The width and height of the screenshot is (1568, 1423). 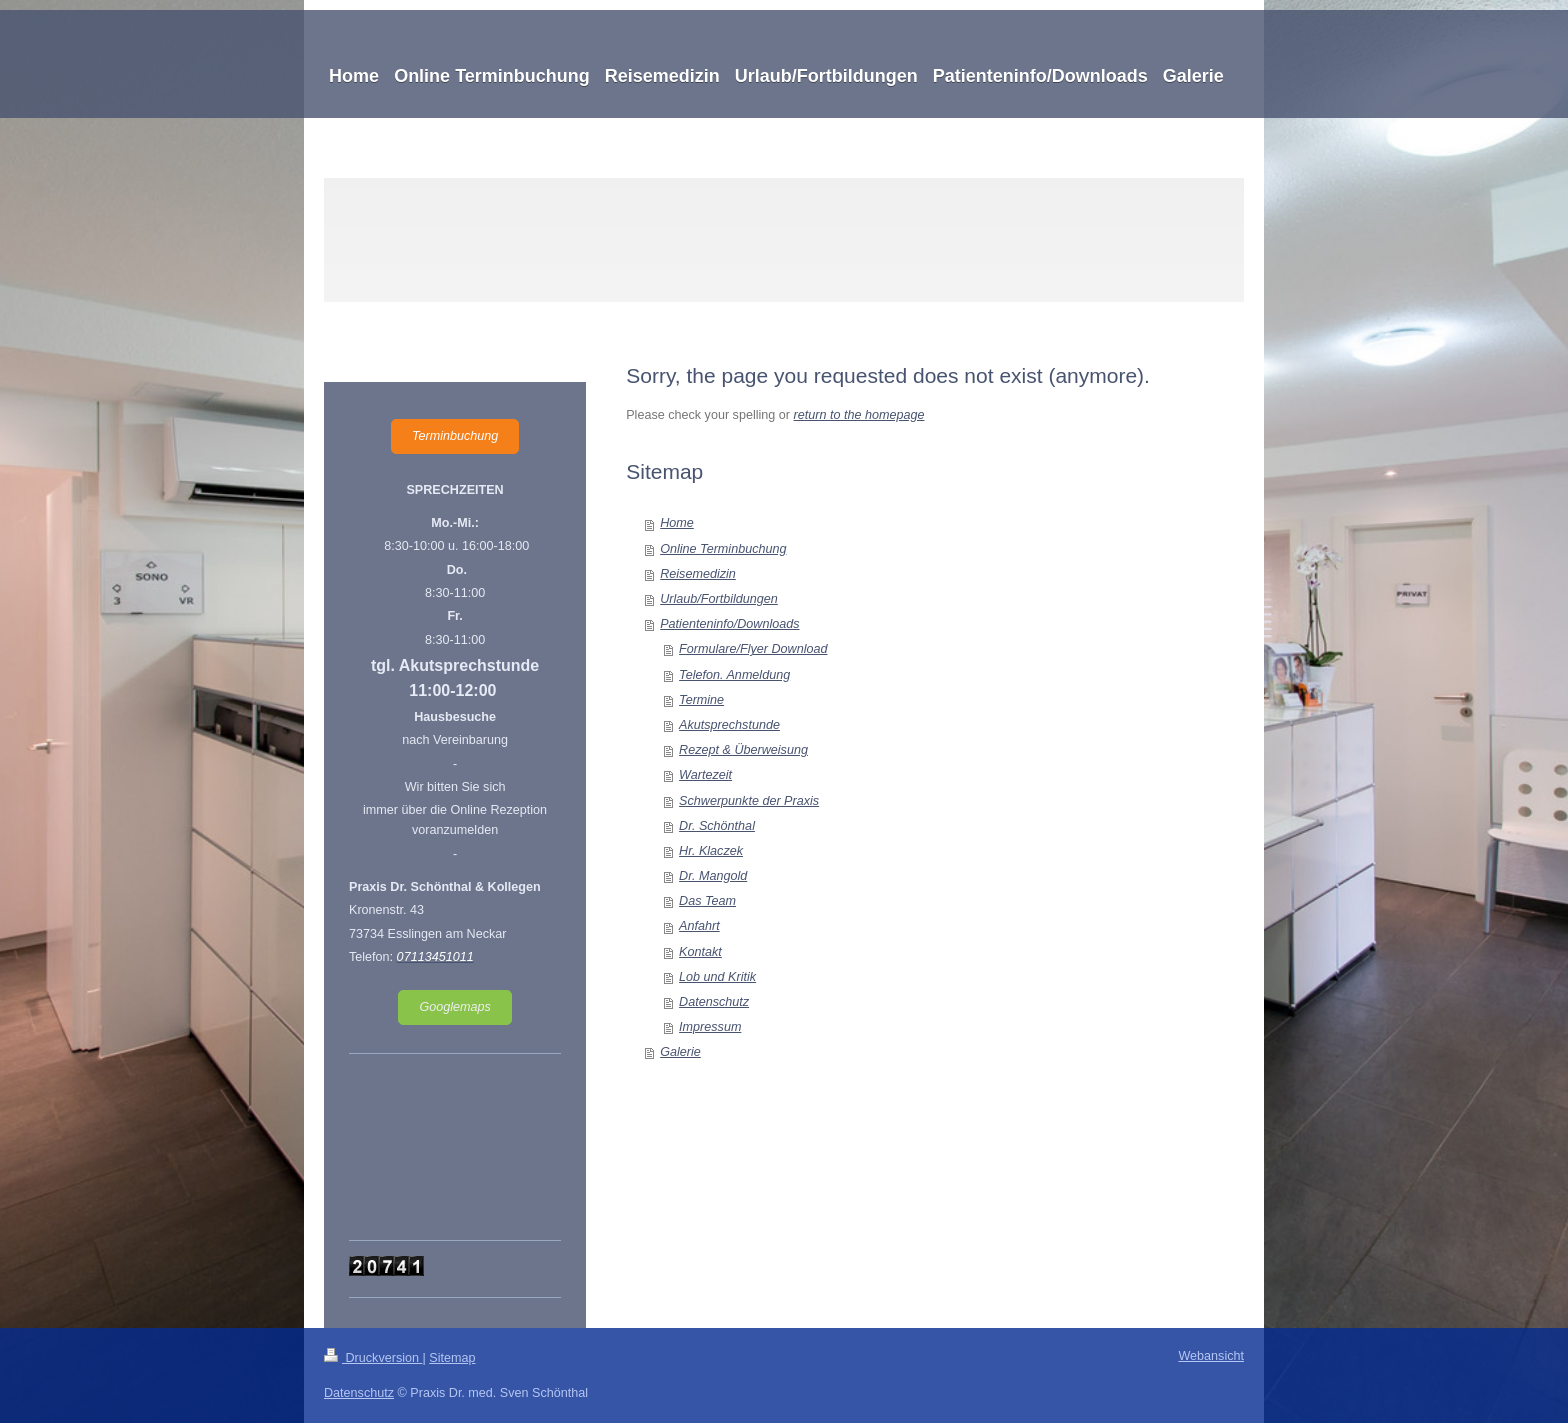 I want to click on Home, so click(x=677, y=523).